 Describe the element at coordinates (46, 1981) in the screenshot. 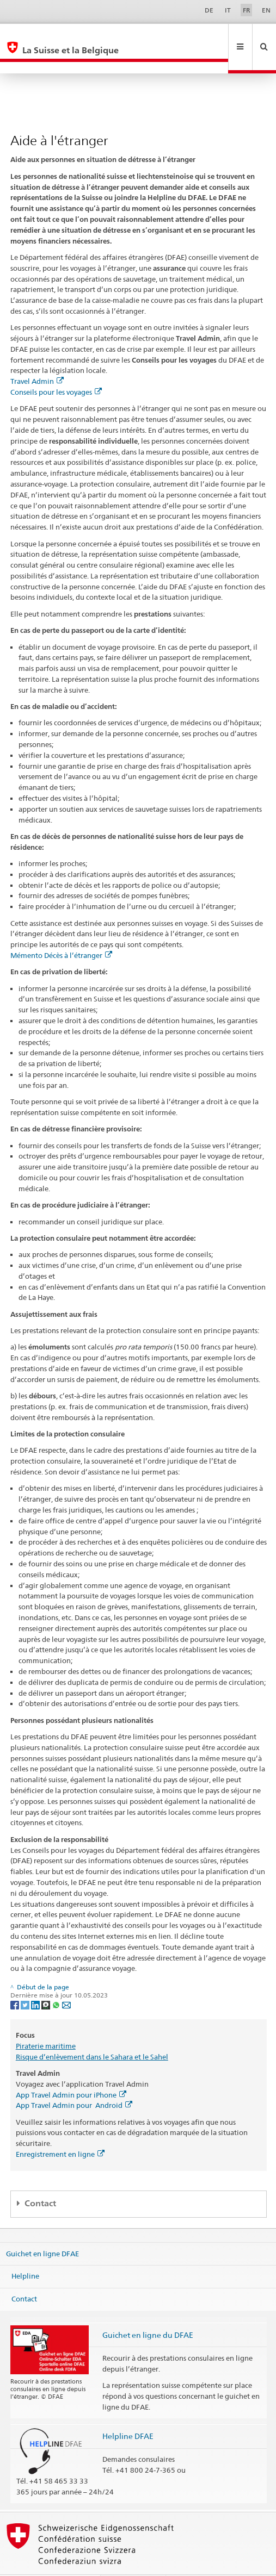

I see `[Threema]` at that location.